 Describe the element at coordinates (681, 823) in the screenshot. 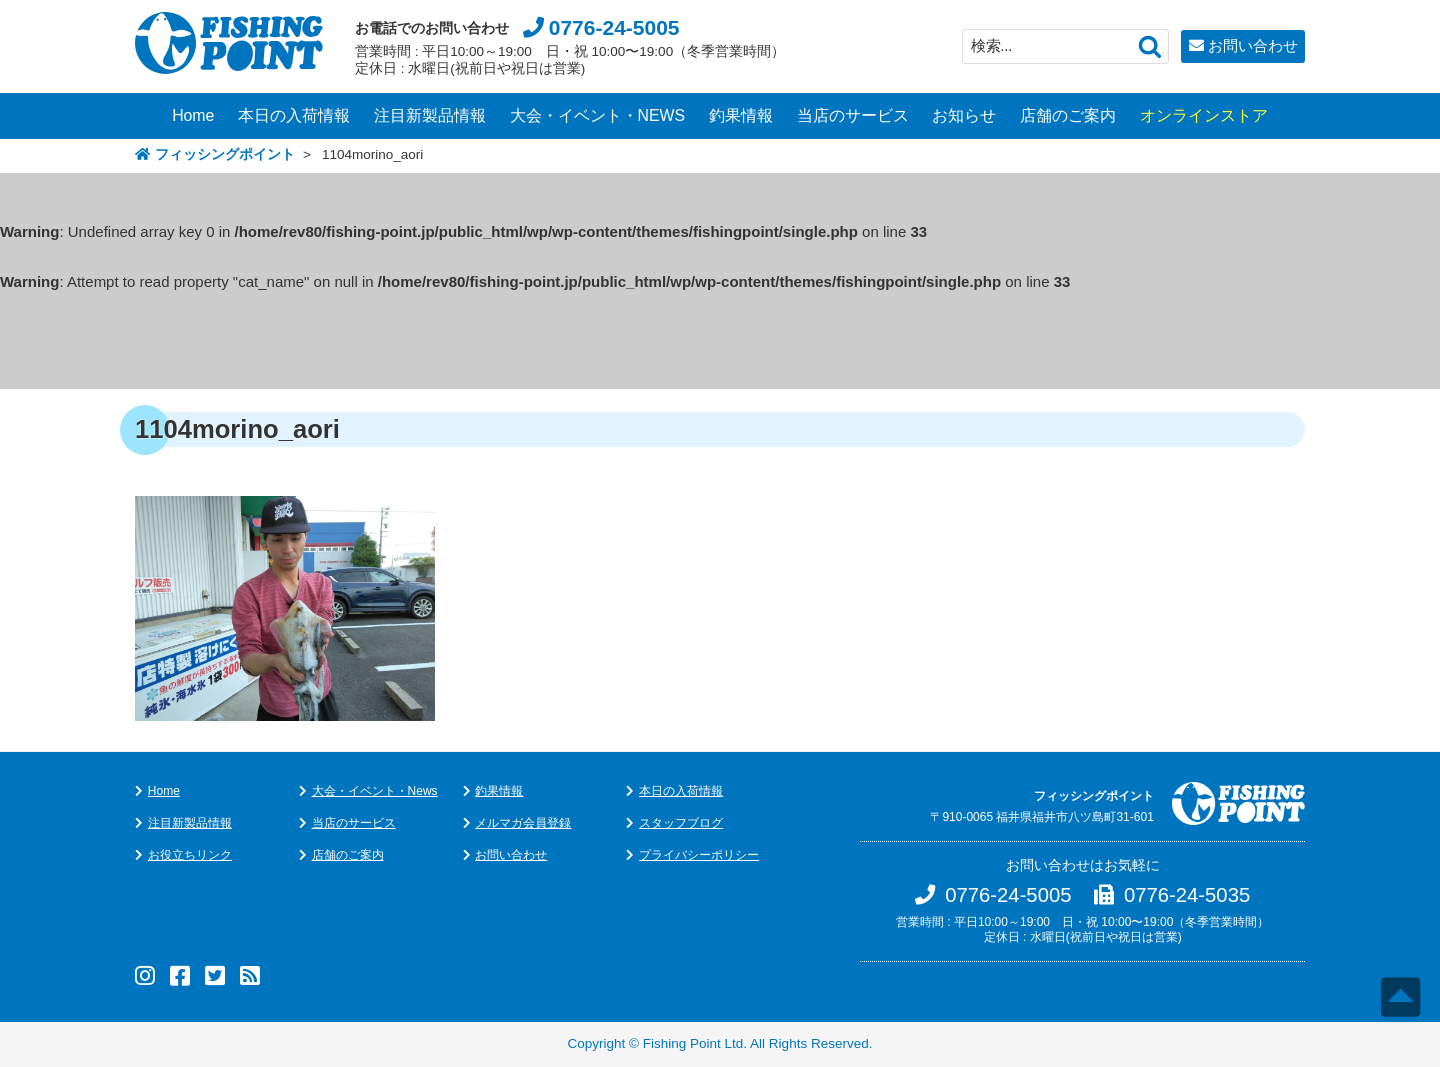

I see `スタッフブログ` at that location.